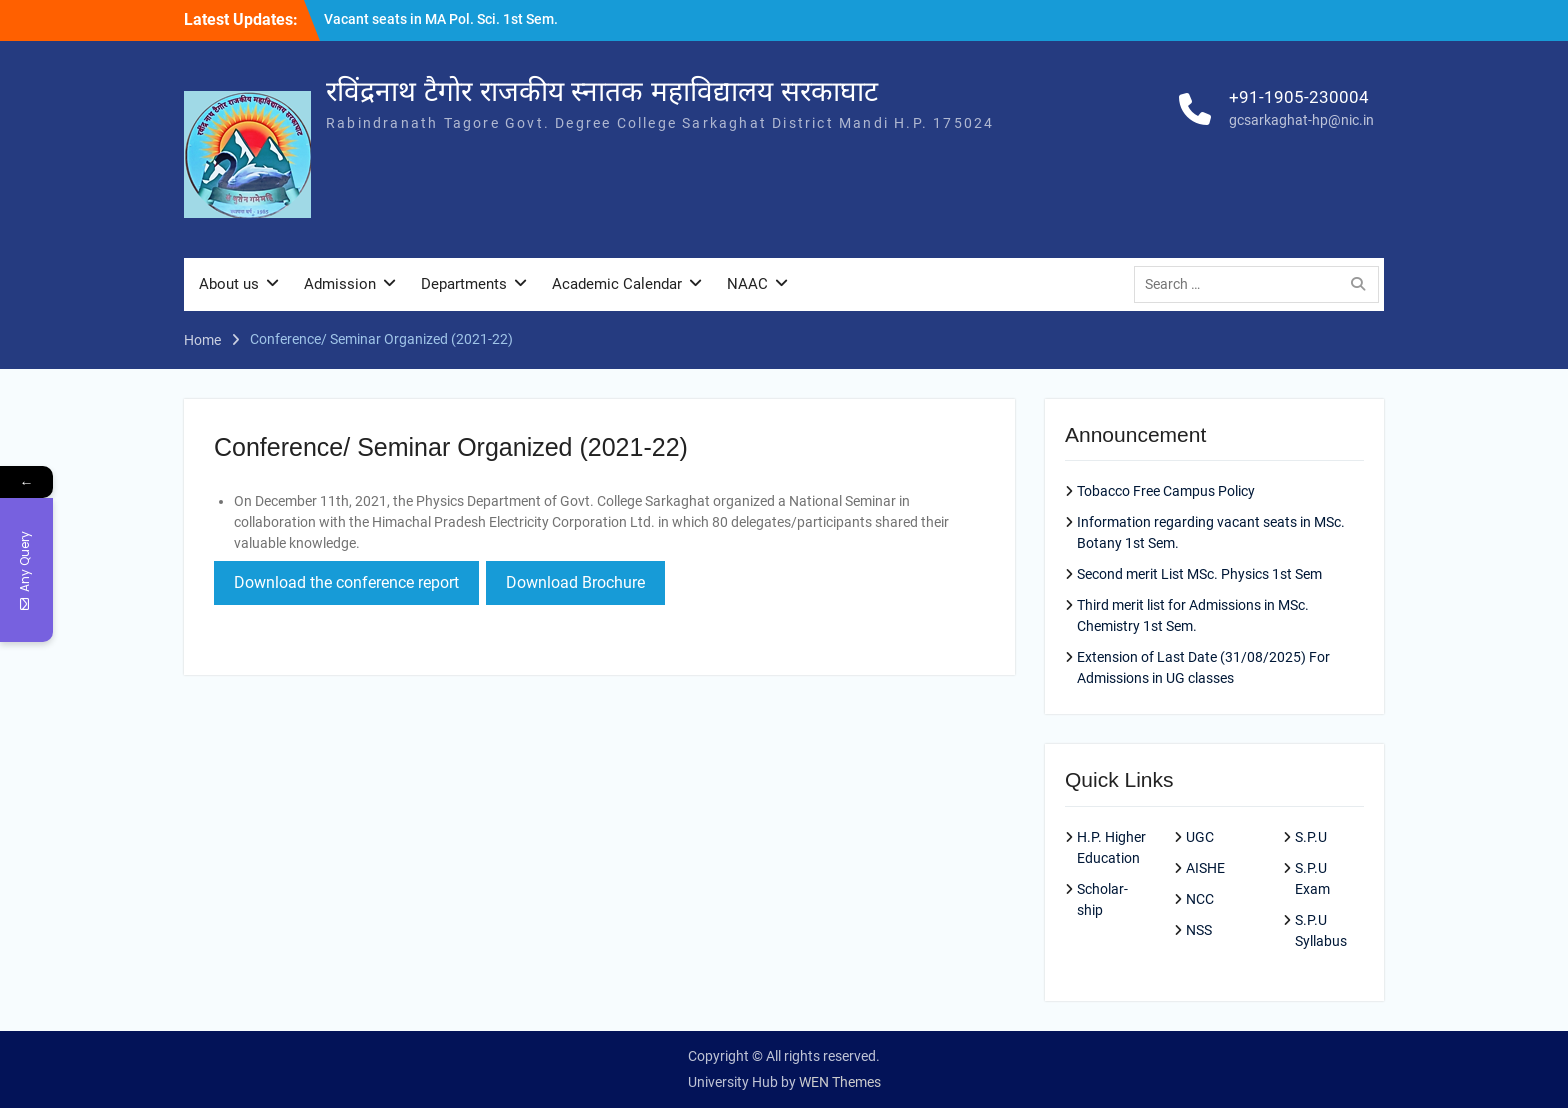 This screenshot has width=1568, height=1108. I want to click on WEN Themes, so click(840, 1082).